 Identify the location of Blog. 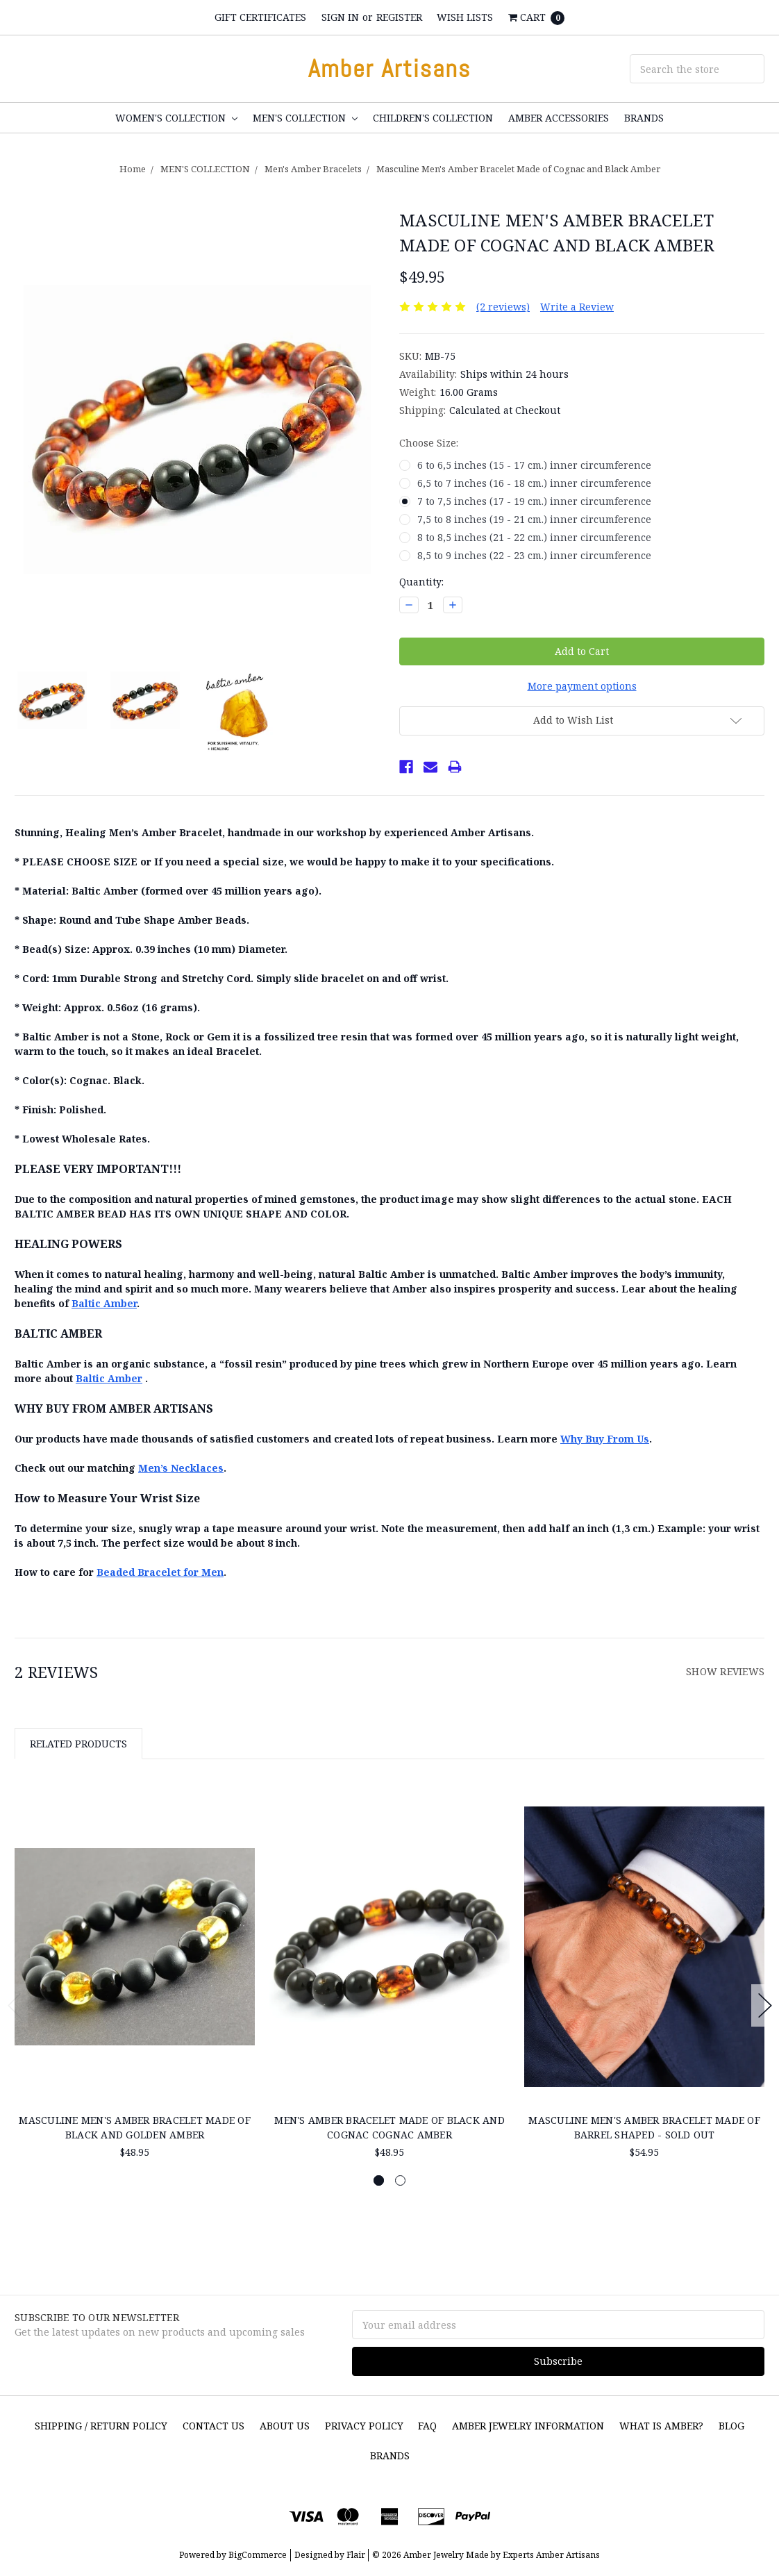
(731, 2425).